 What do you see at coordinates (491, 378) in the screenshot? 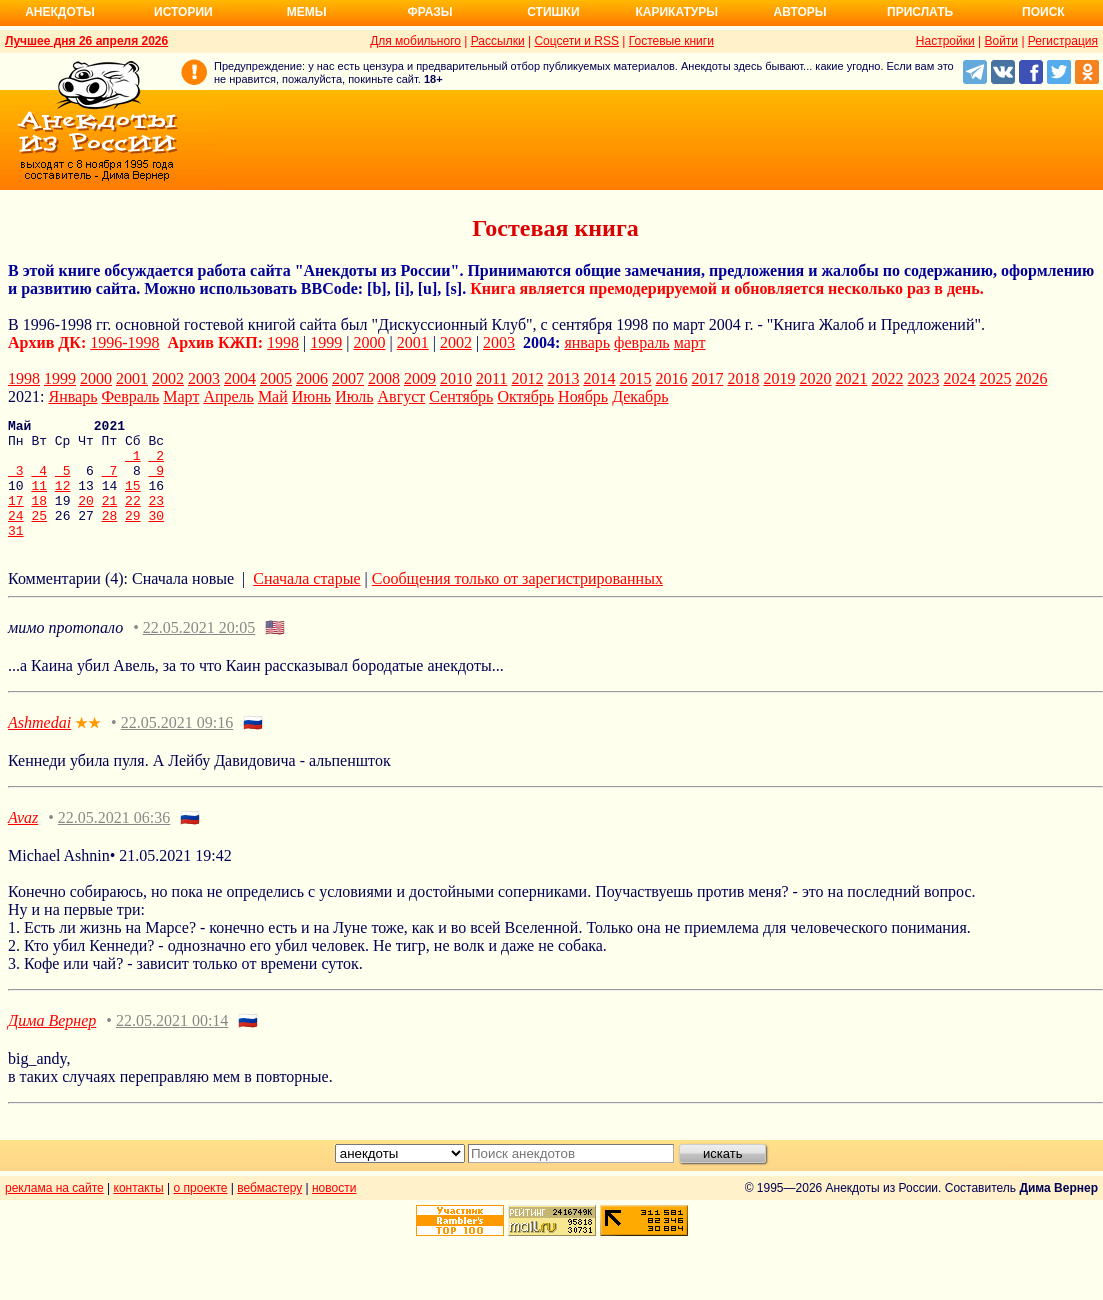
I see `2011` at bounding box center [491, 378].